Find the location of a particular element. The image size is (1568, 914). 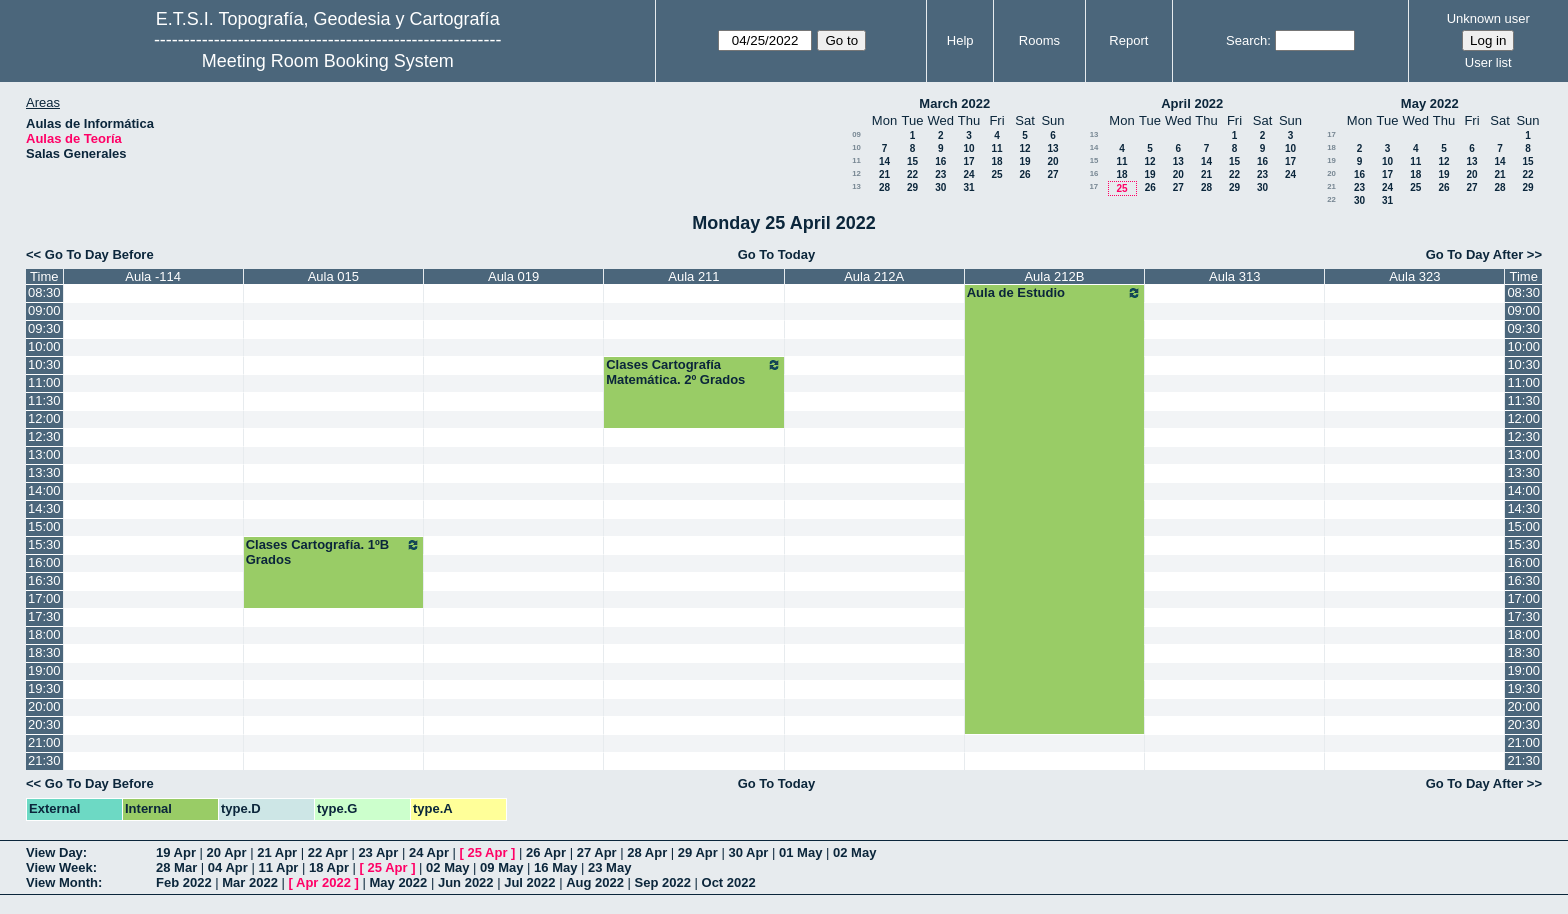

15 is located at coordinates (912, 161).